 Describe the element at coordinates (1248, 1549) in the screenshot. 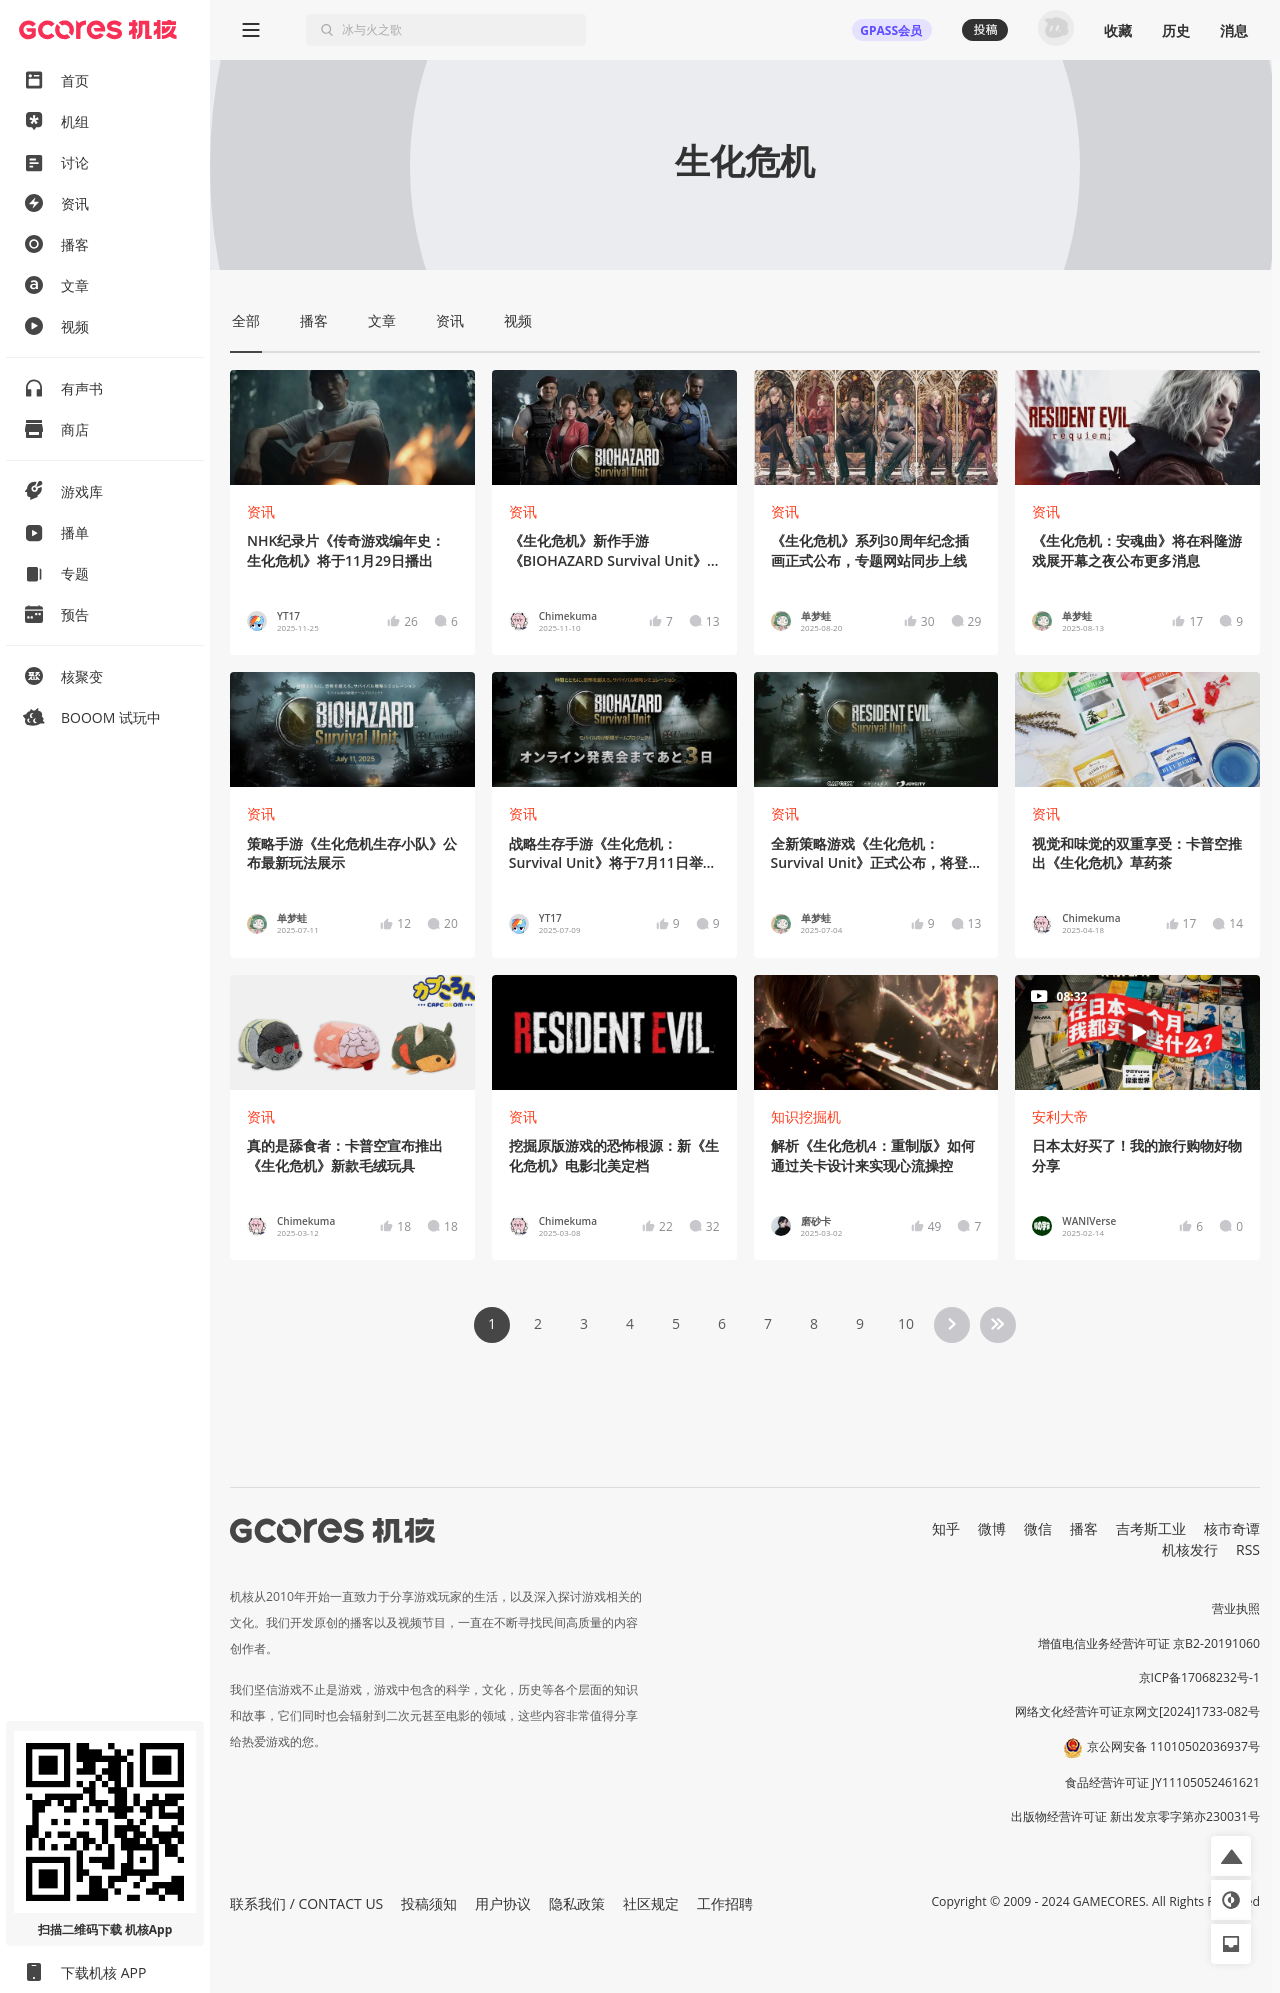

I see `RSS` at that location.